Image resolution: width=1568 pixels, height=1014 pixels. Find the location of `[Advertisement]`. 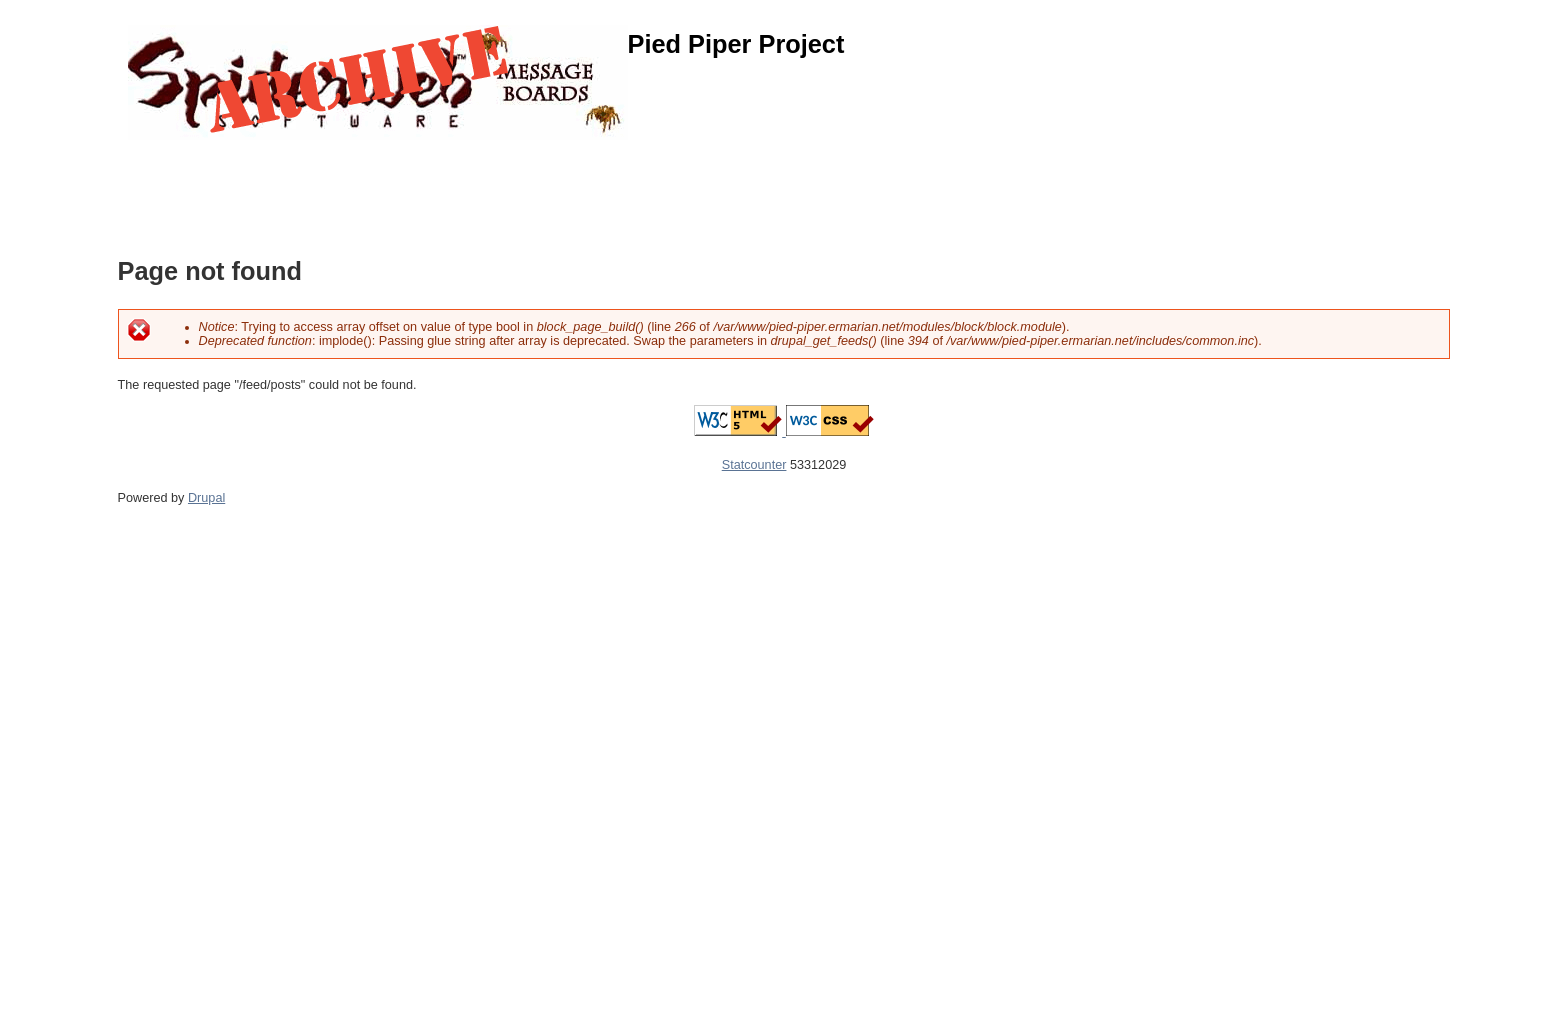

[Advertisement] is located at coordinates (482, 185).